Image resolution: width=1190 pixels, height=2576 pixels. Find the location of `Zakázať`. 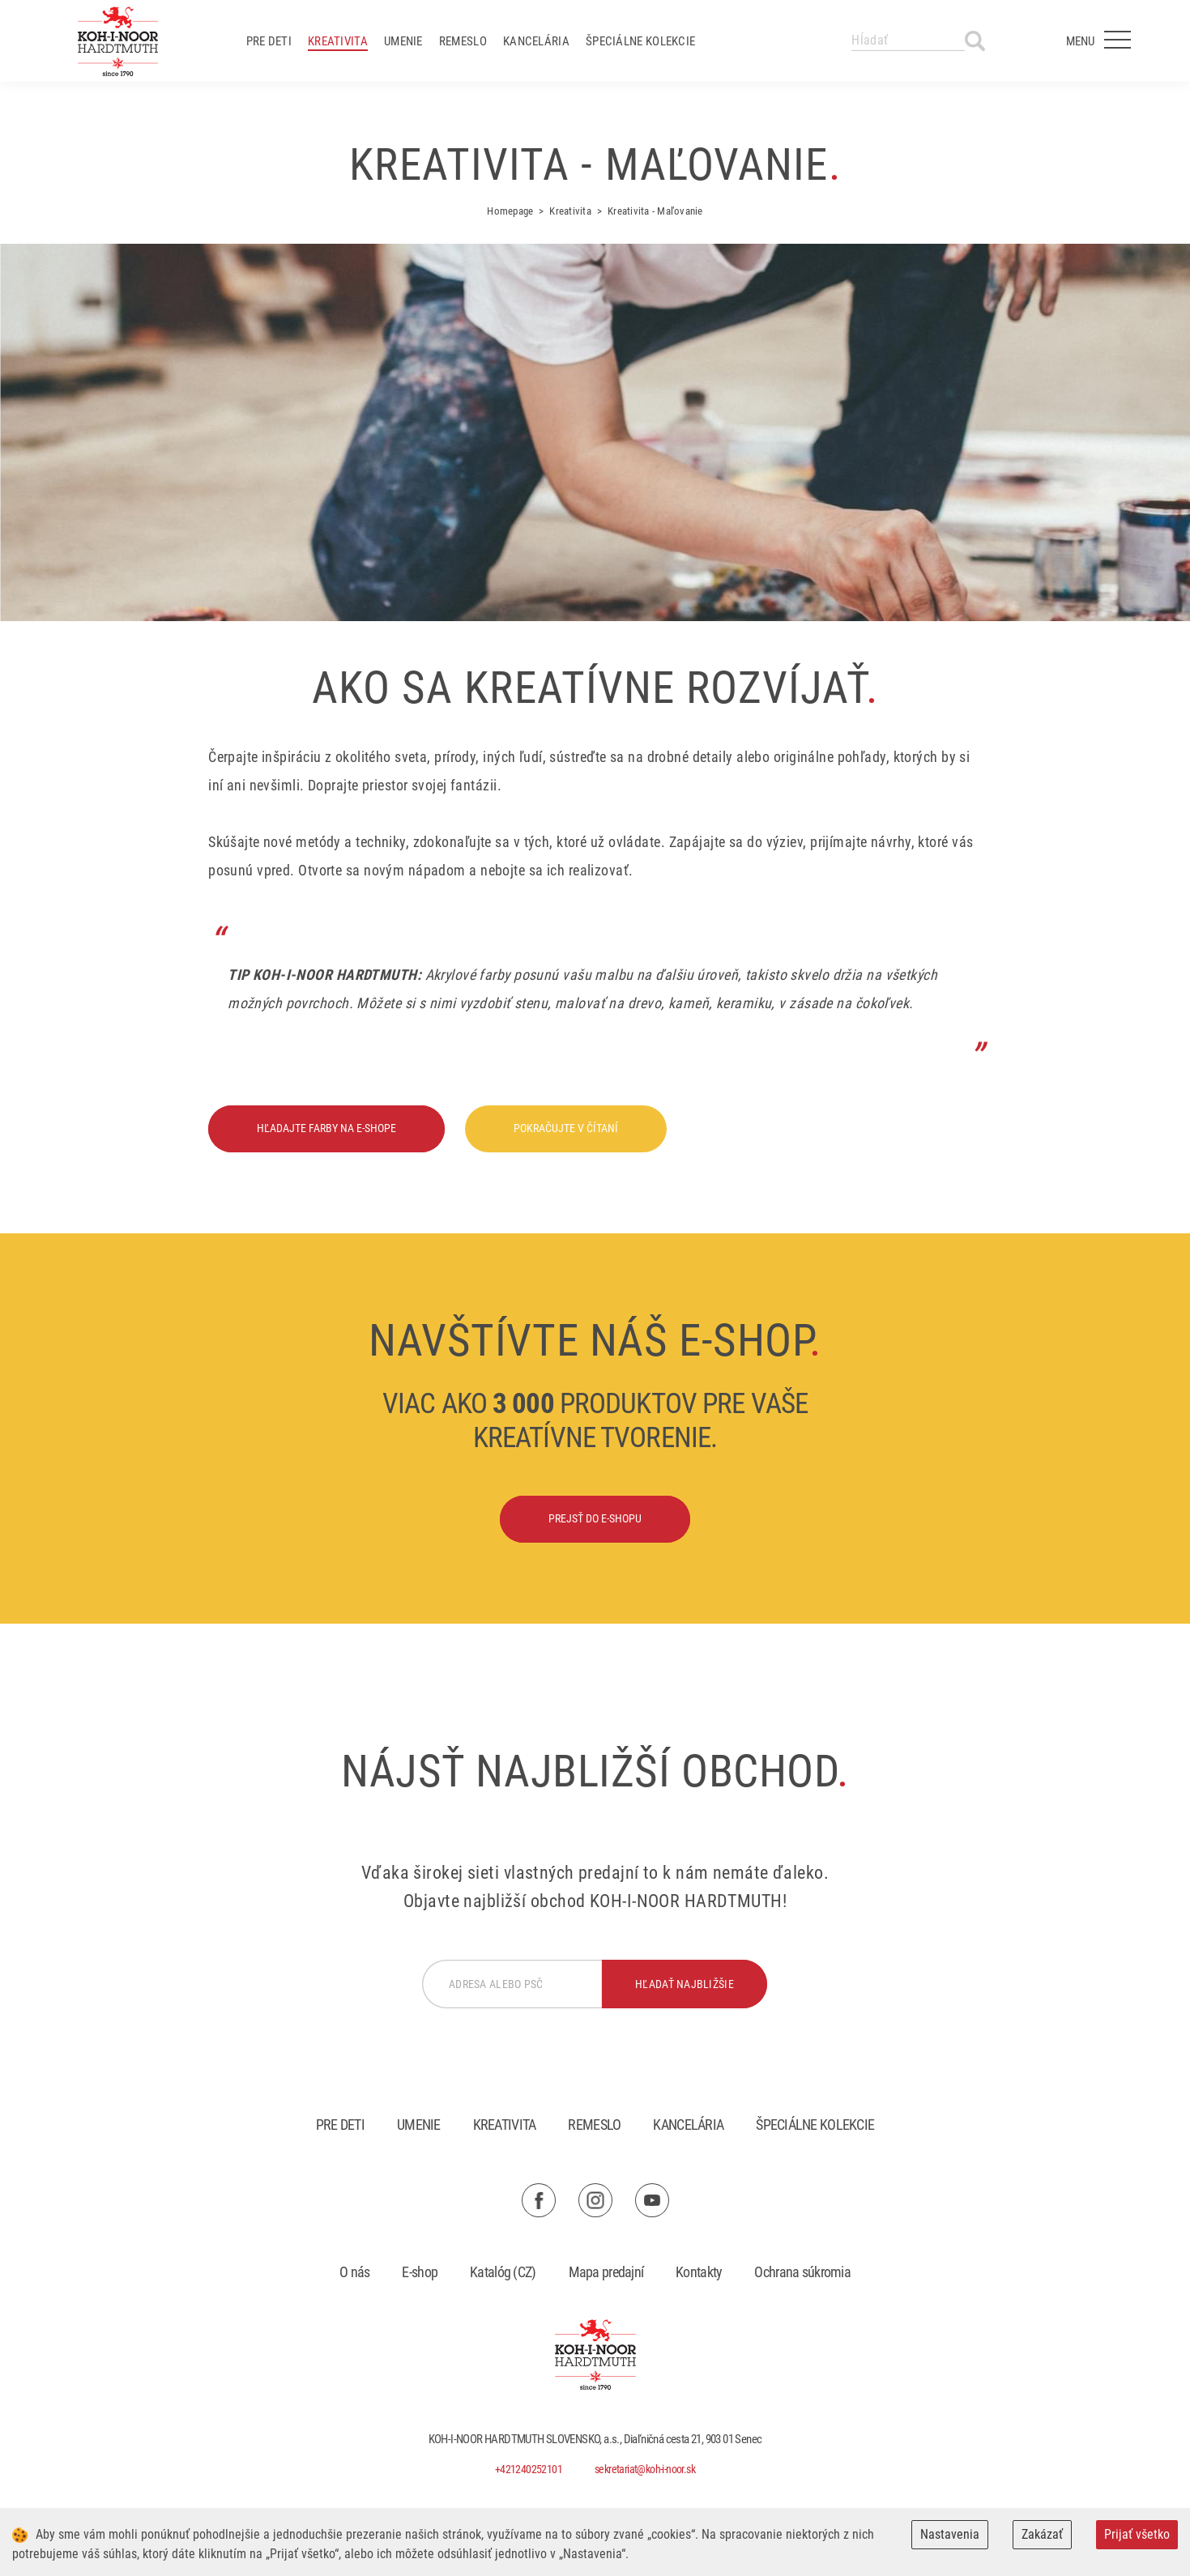

Zakázať is located at coordinates (1042, 2534).